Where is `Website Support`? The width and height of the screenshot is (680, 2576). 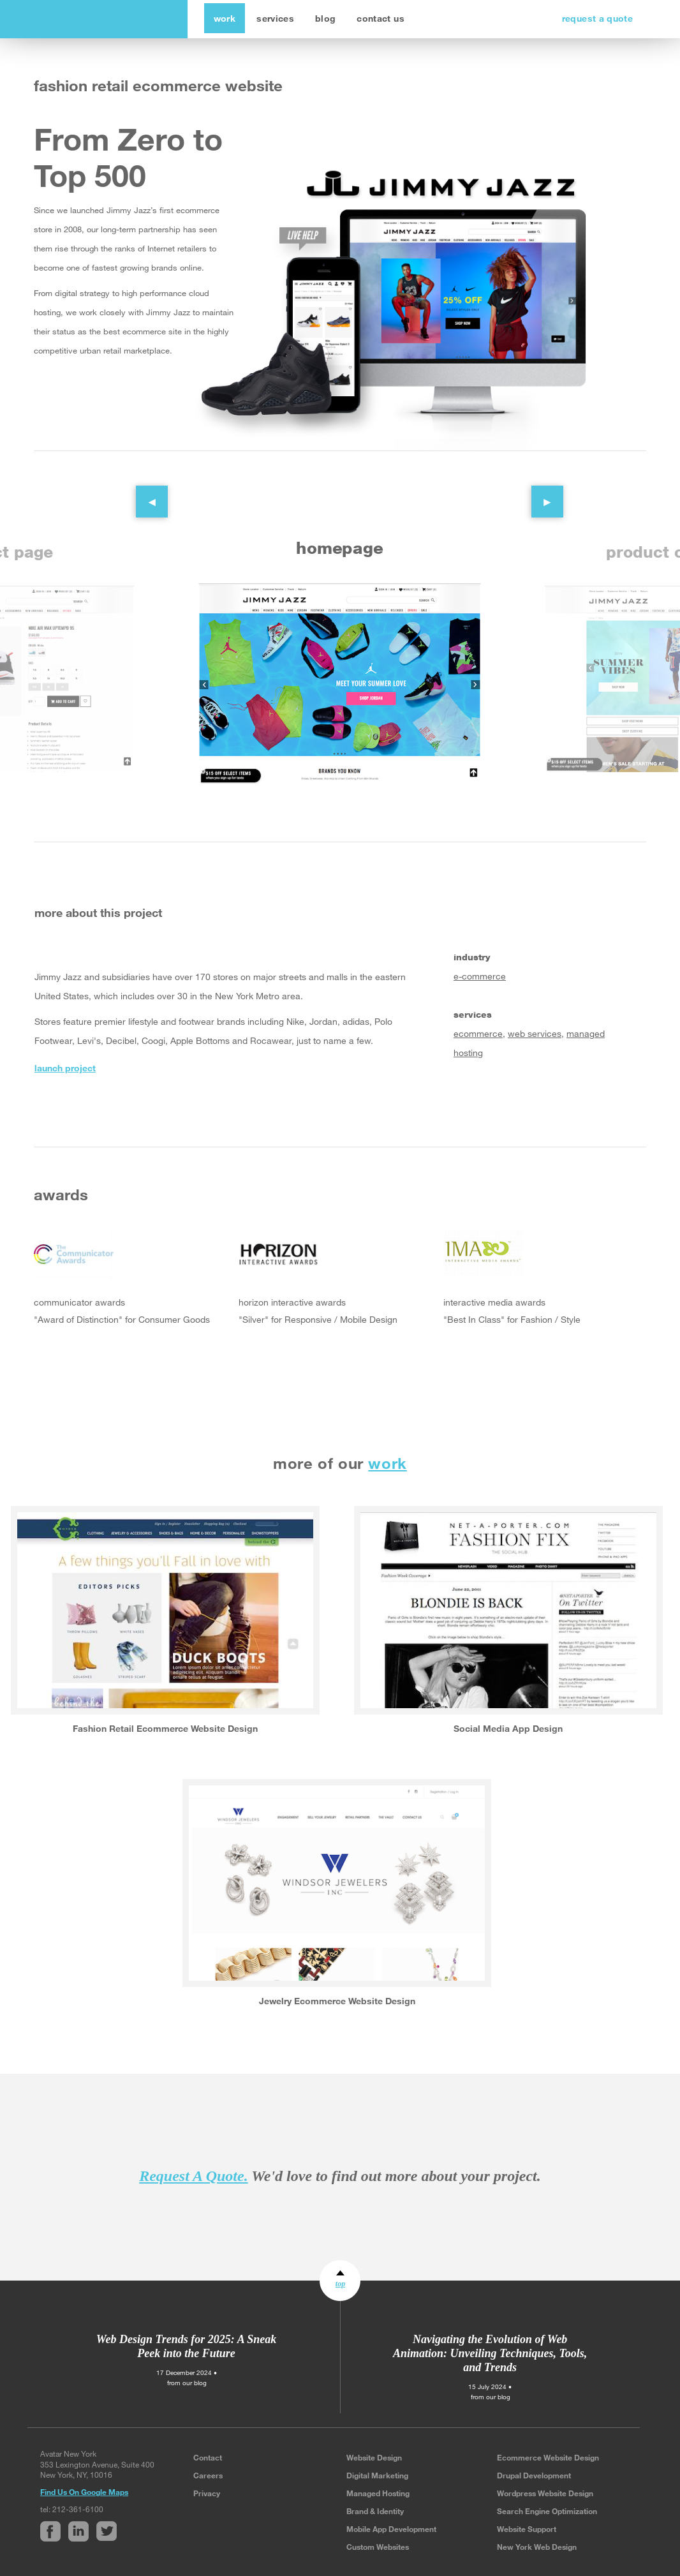
Website Support is located at coordinates (526, 2529).